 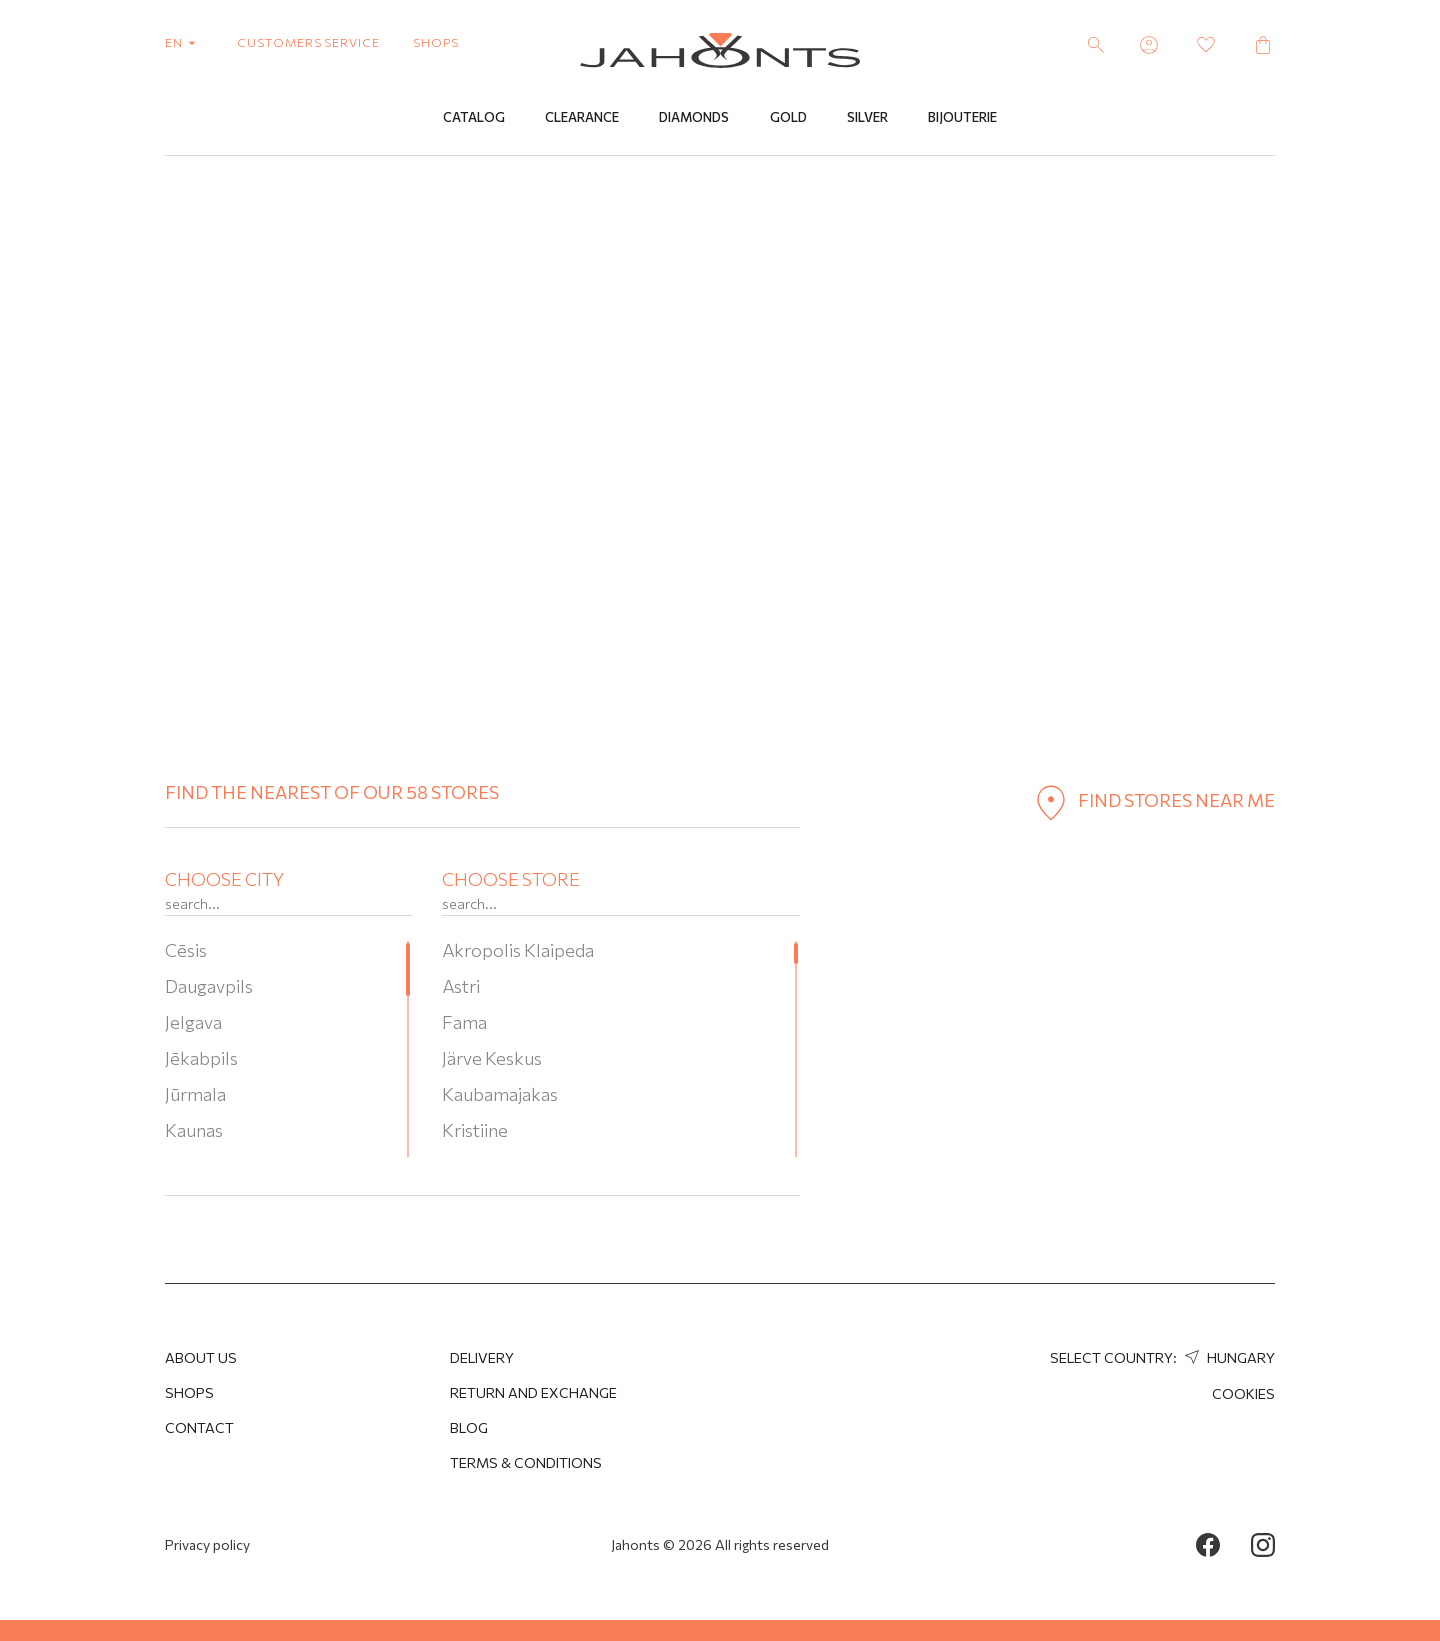 What do you see at coordinates (474, 117) in the screenshot?
I see `Catalog` at bounding box center [474, 117].